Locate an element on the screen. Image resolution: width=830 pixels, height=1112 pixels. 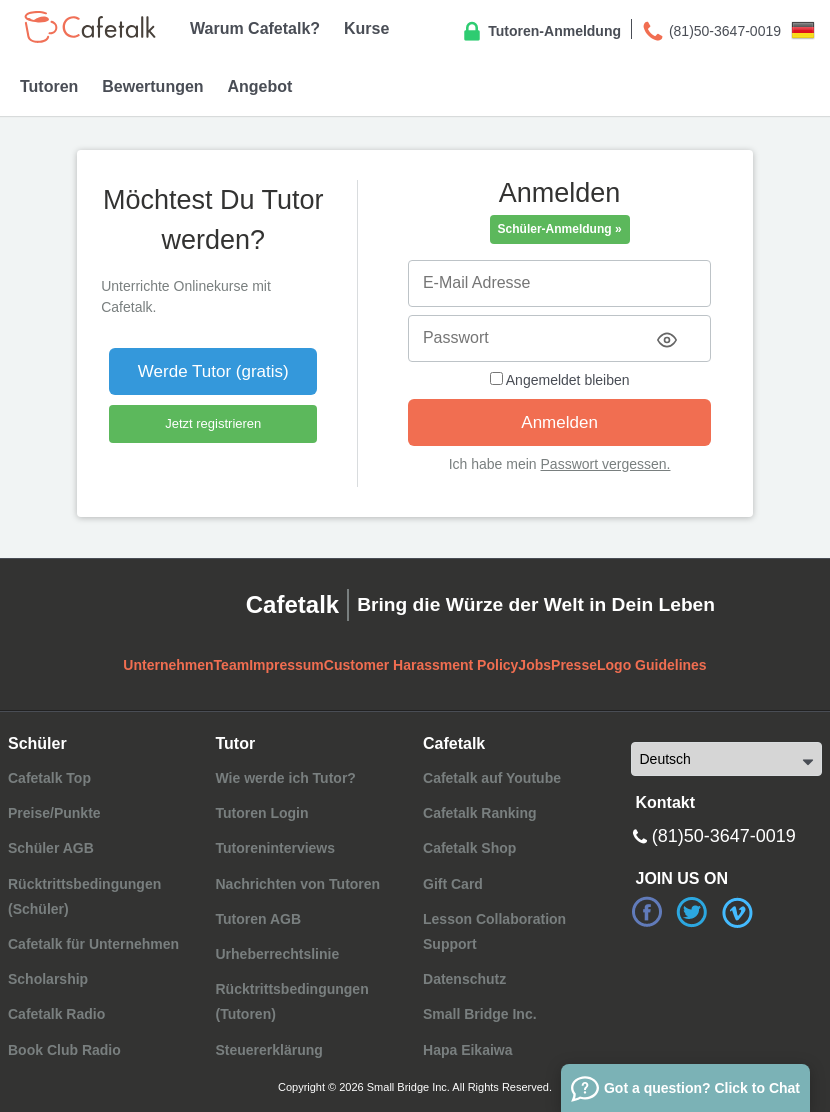
Angemeldet bleiben is located at coordinates (560, 380).